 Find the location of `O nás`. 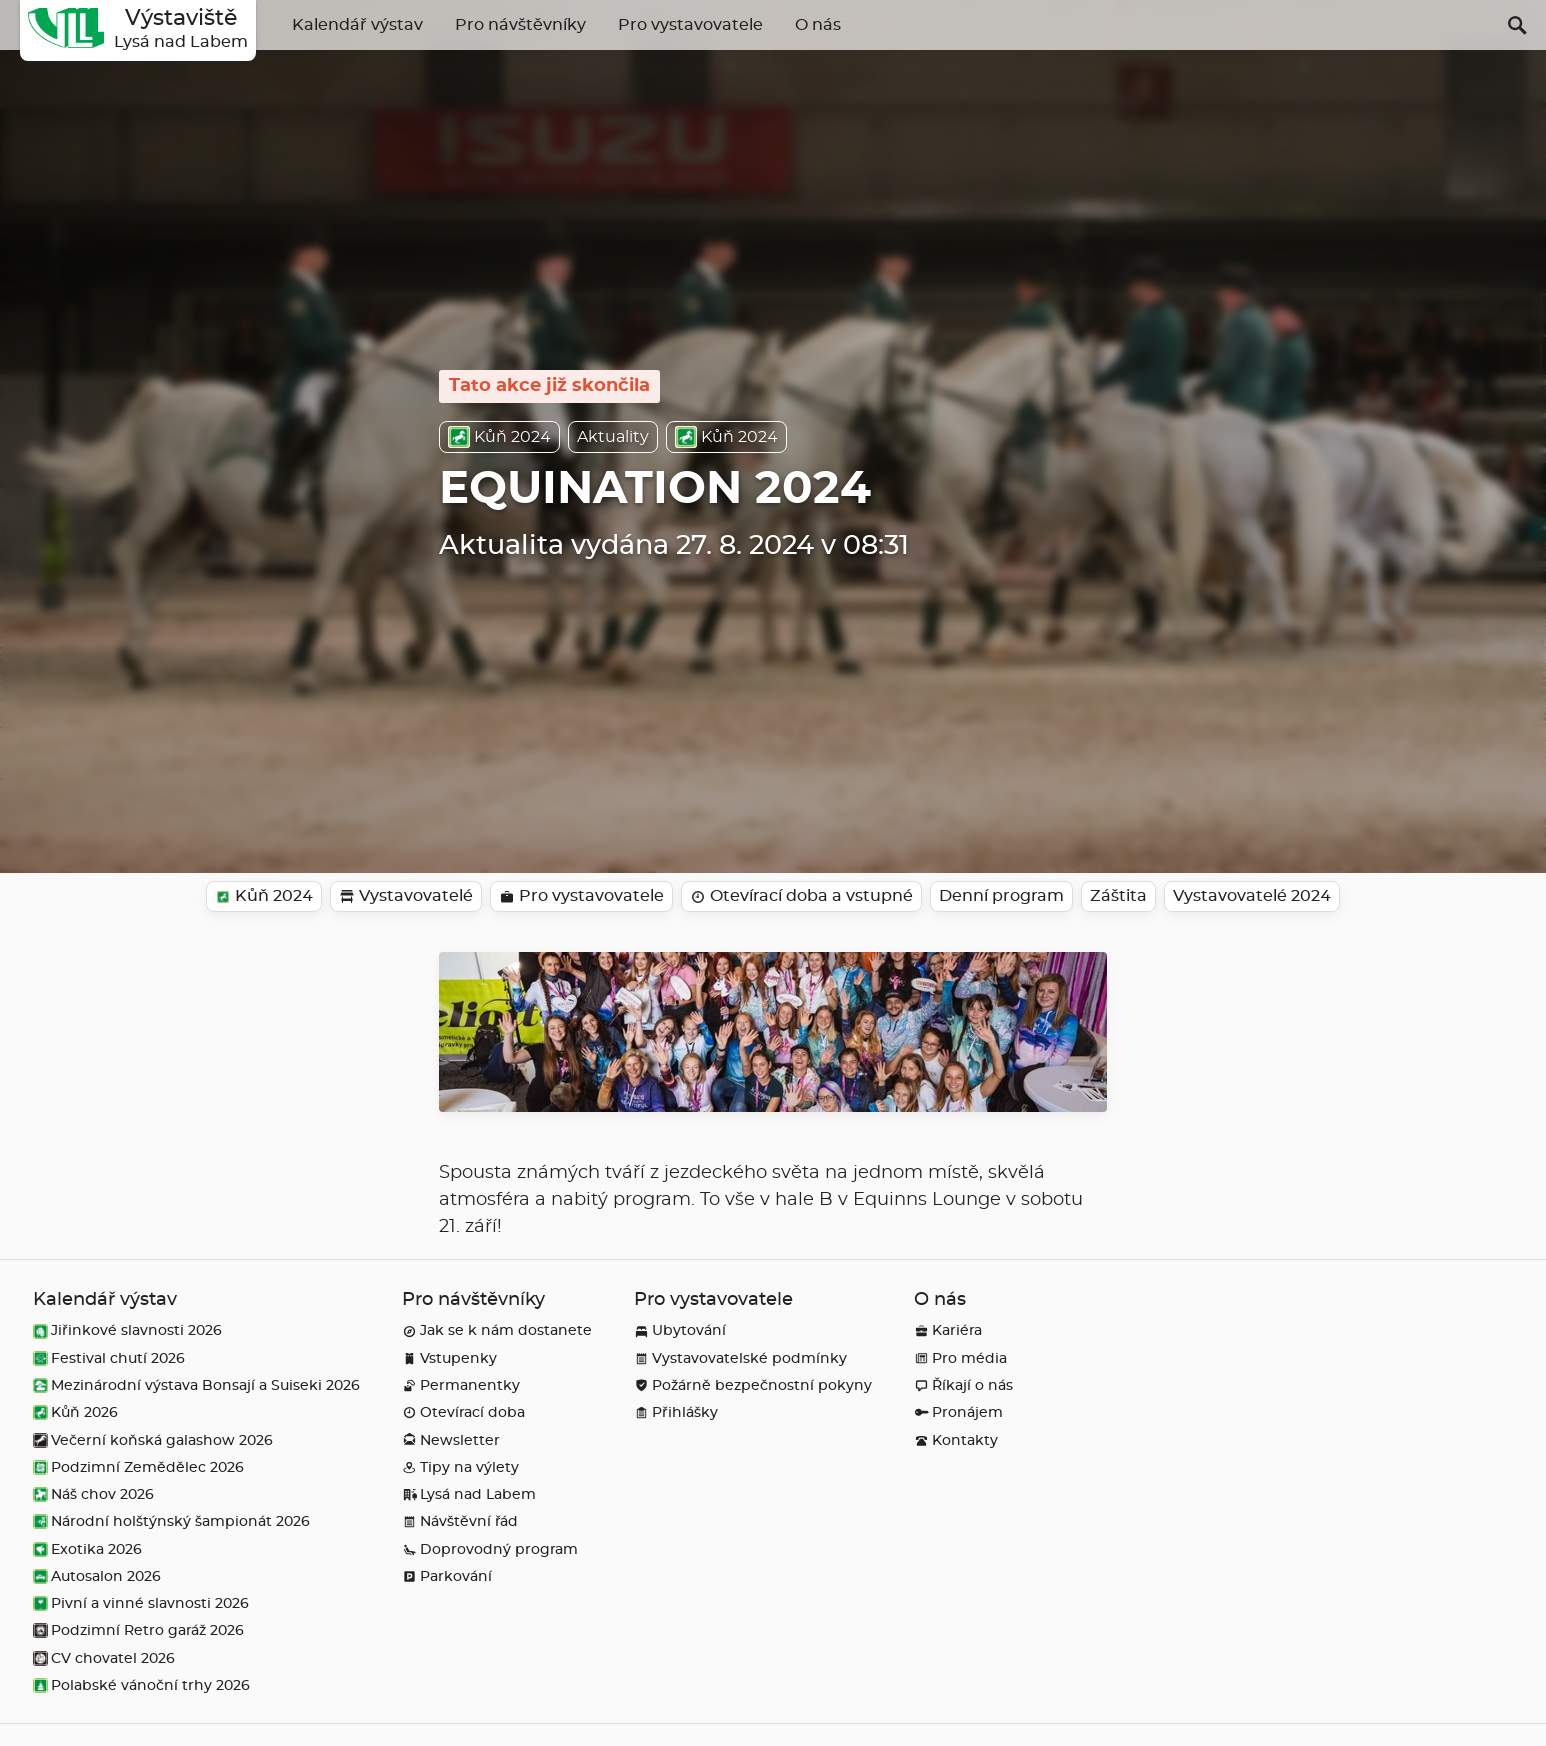

O nás is located at coordinates (818, 25).